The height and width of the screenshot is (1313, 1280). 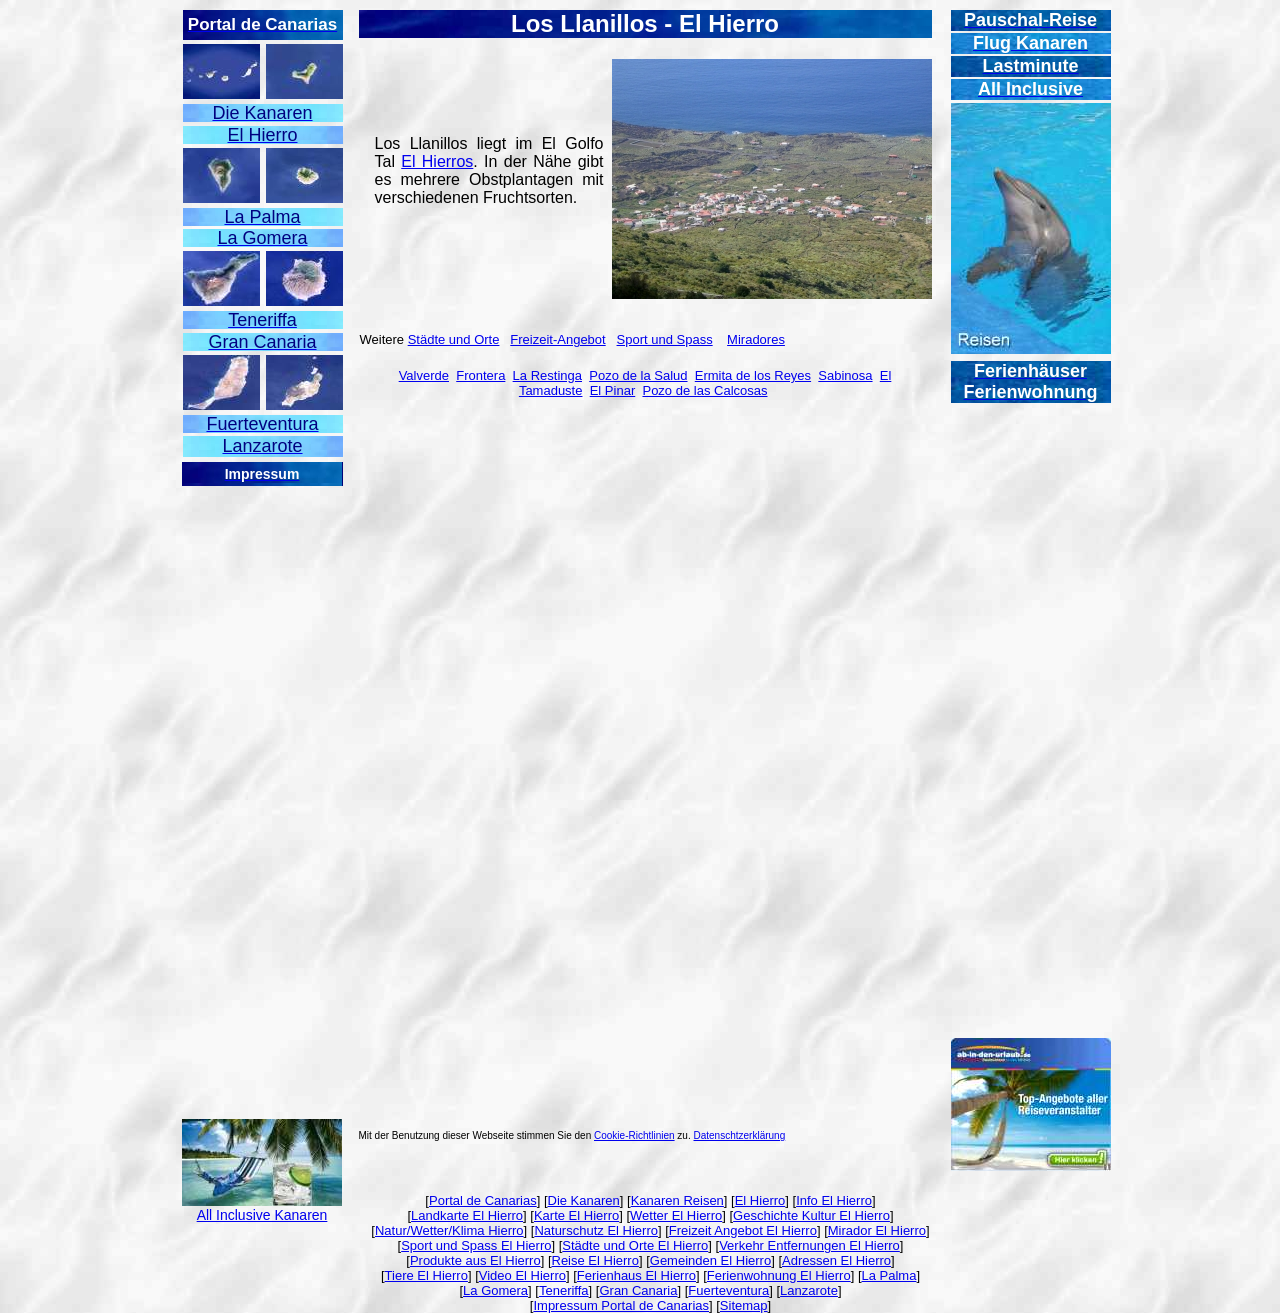 I want to click on Karte El Hierro, so click(x=576, y=1215).